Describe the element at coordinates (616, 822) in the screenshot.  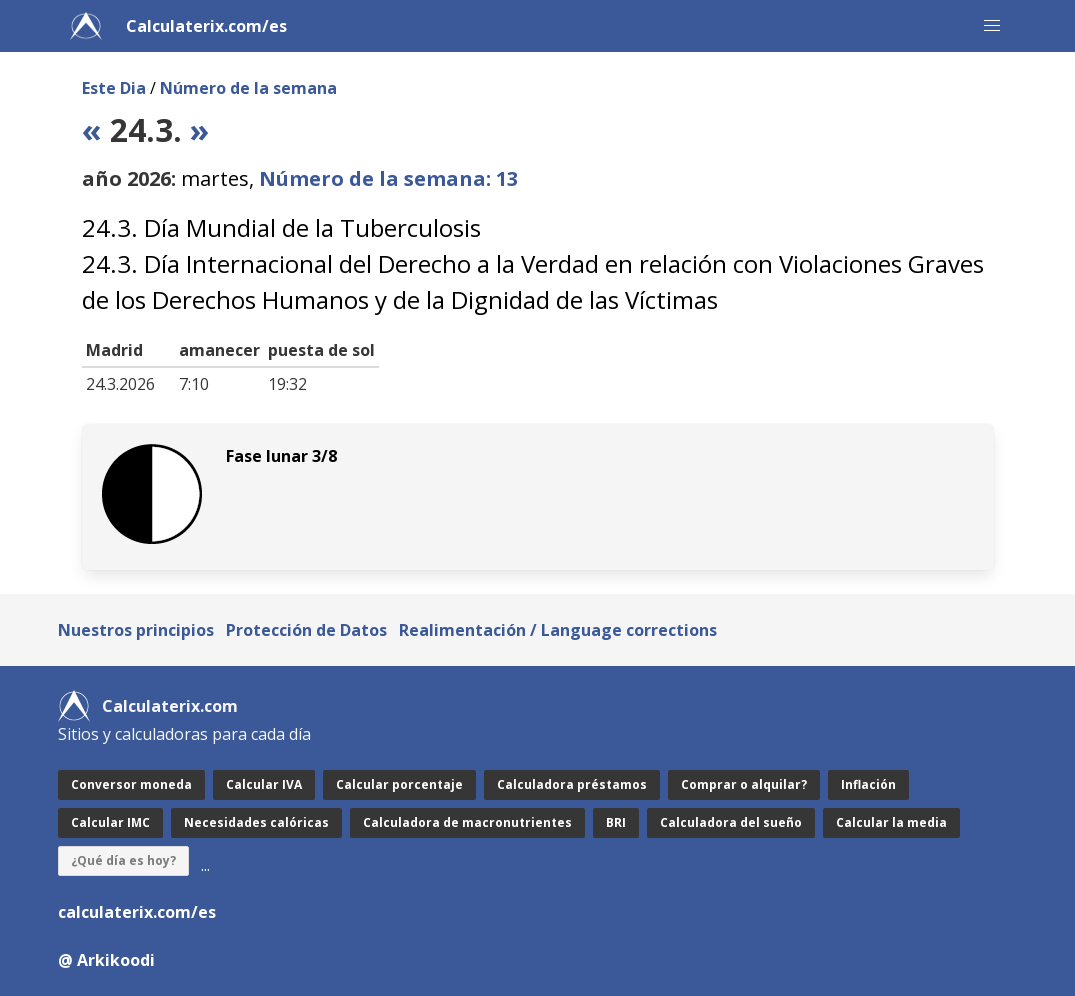
I see `BRI` at that location.